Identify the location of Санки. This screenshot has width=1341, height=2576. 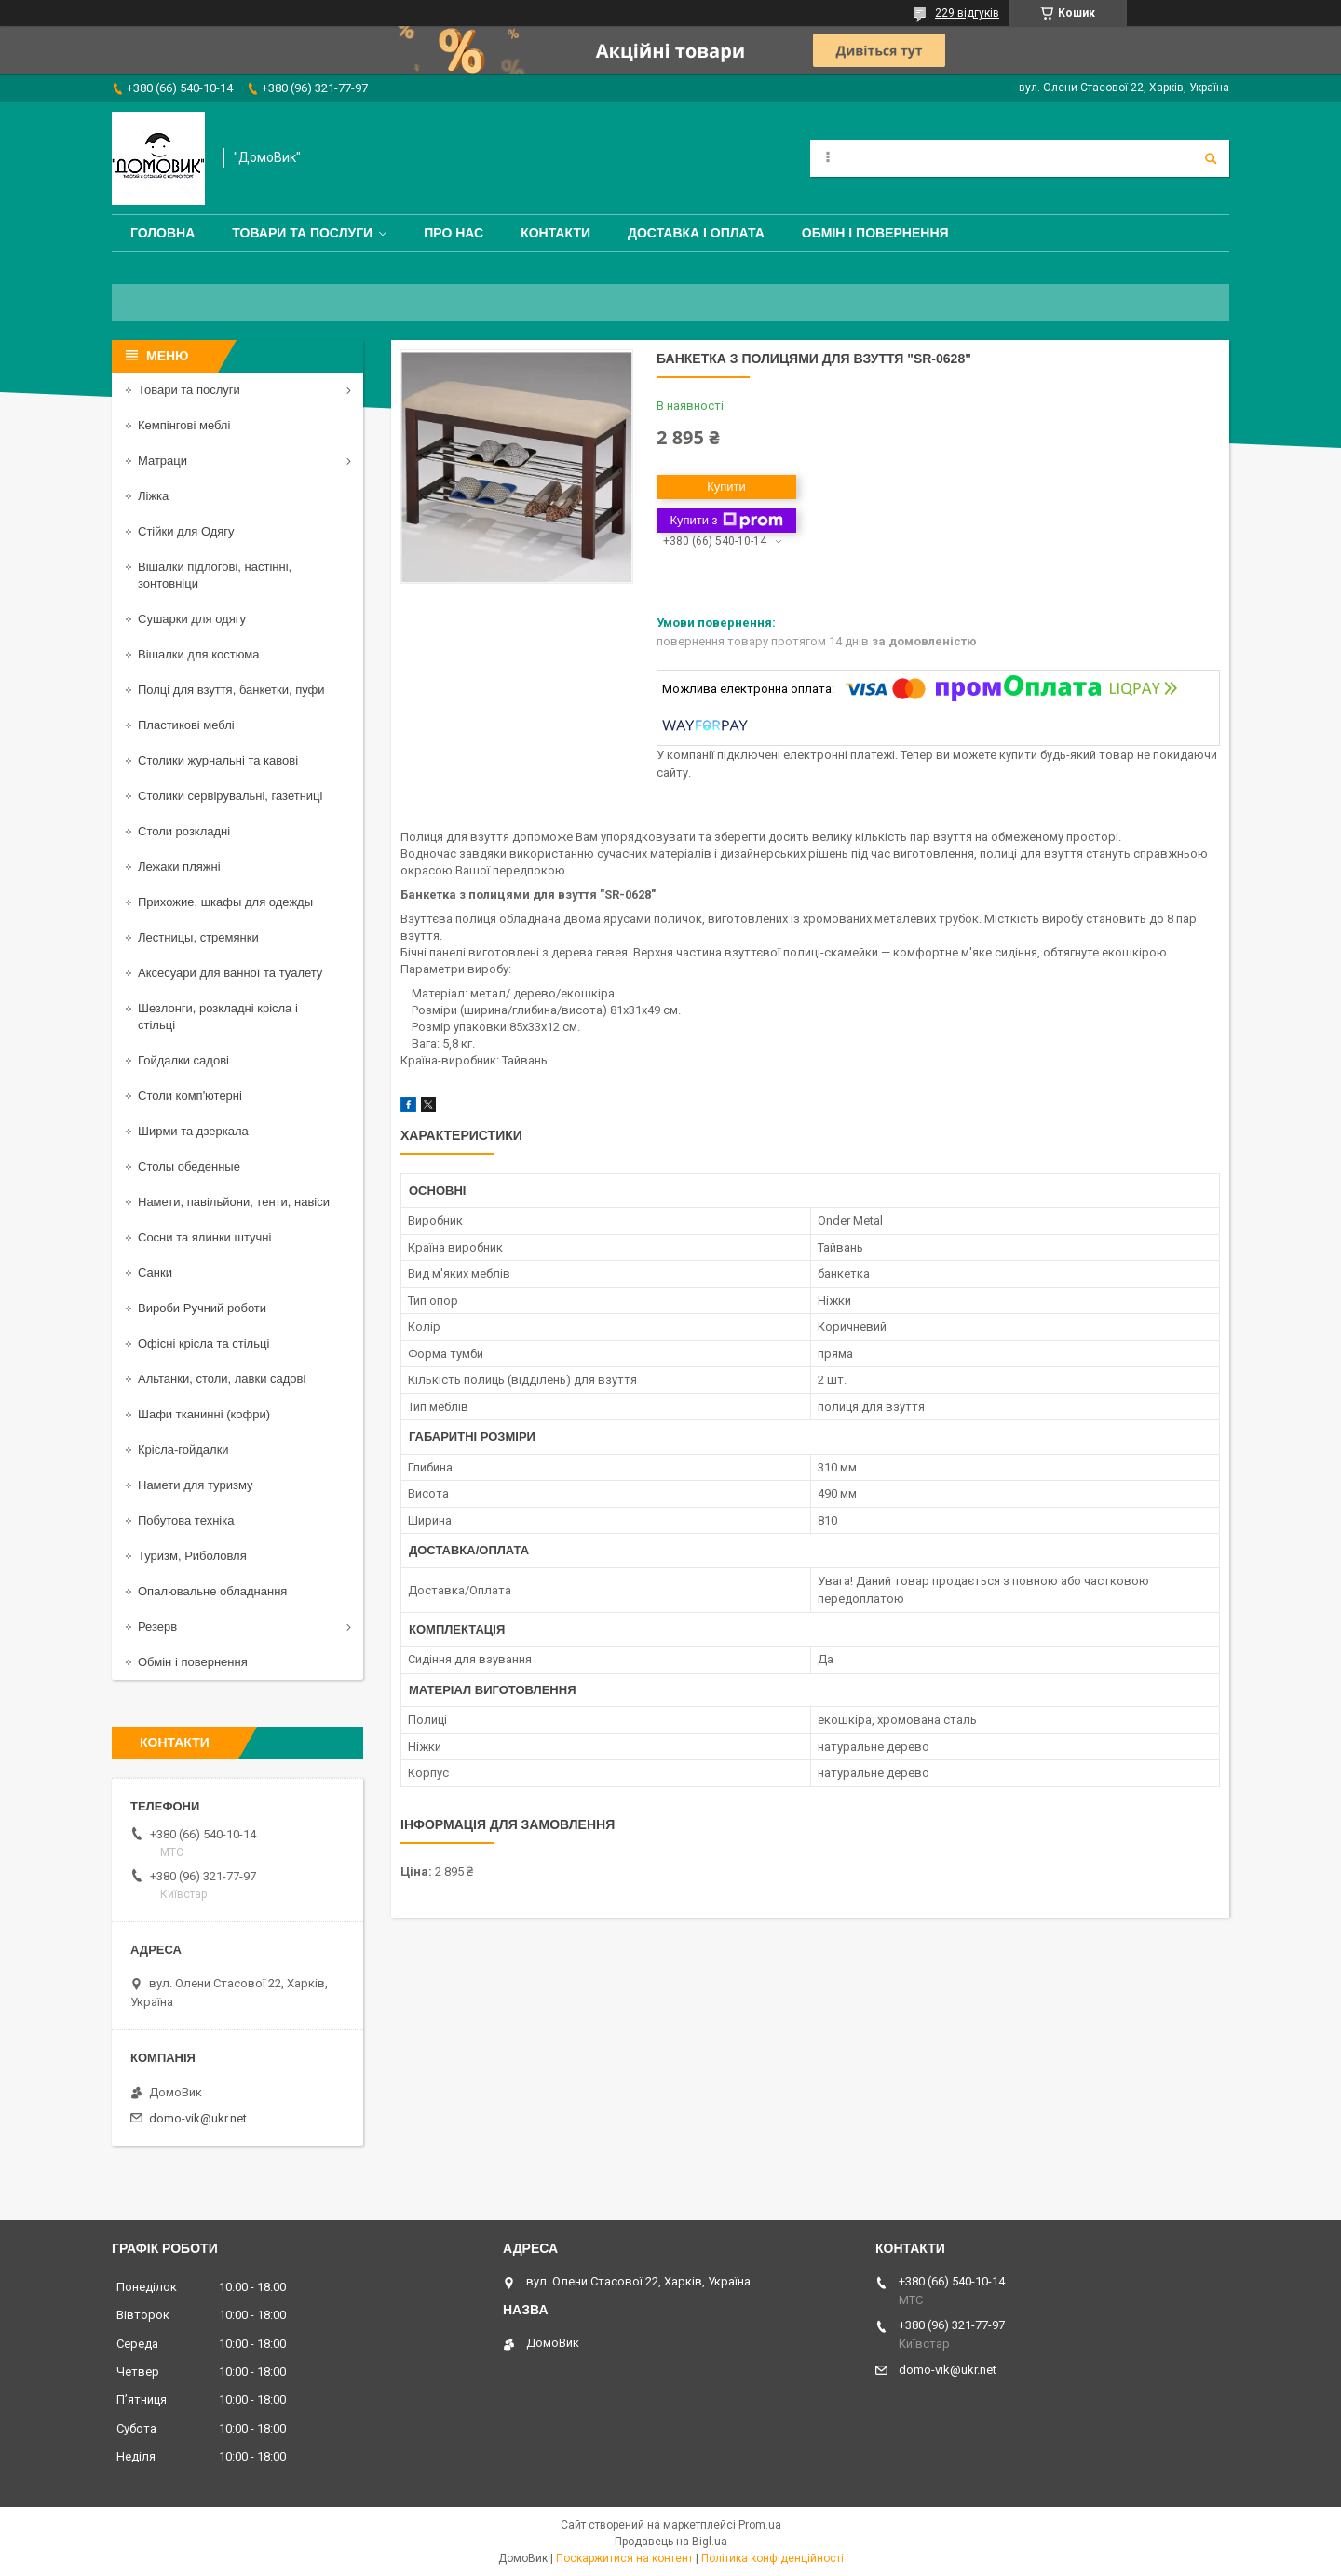
(155, 1273).